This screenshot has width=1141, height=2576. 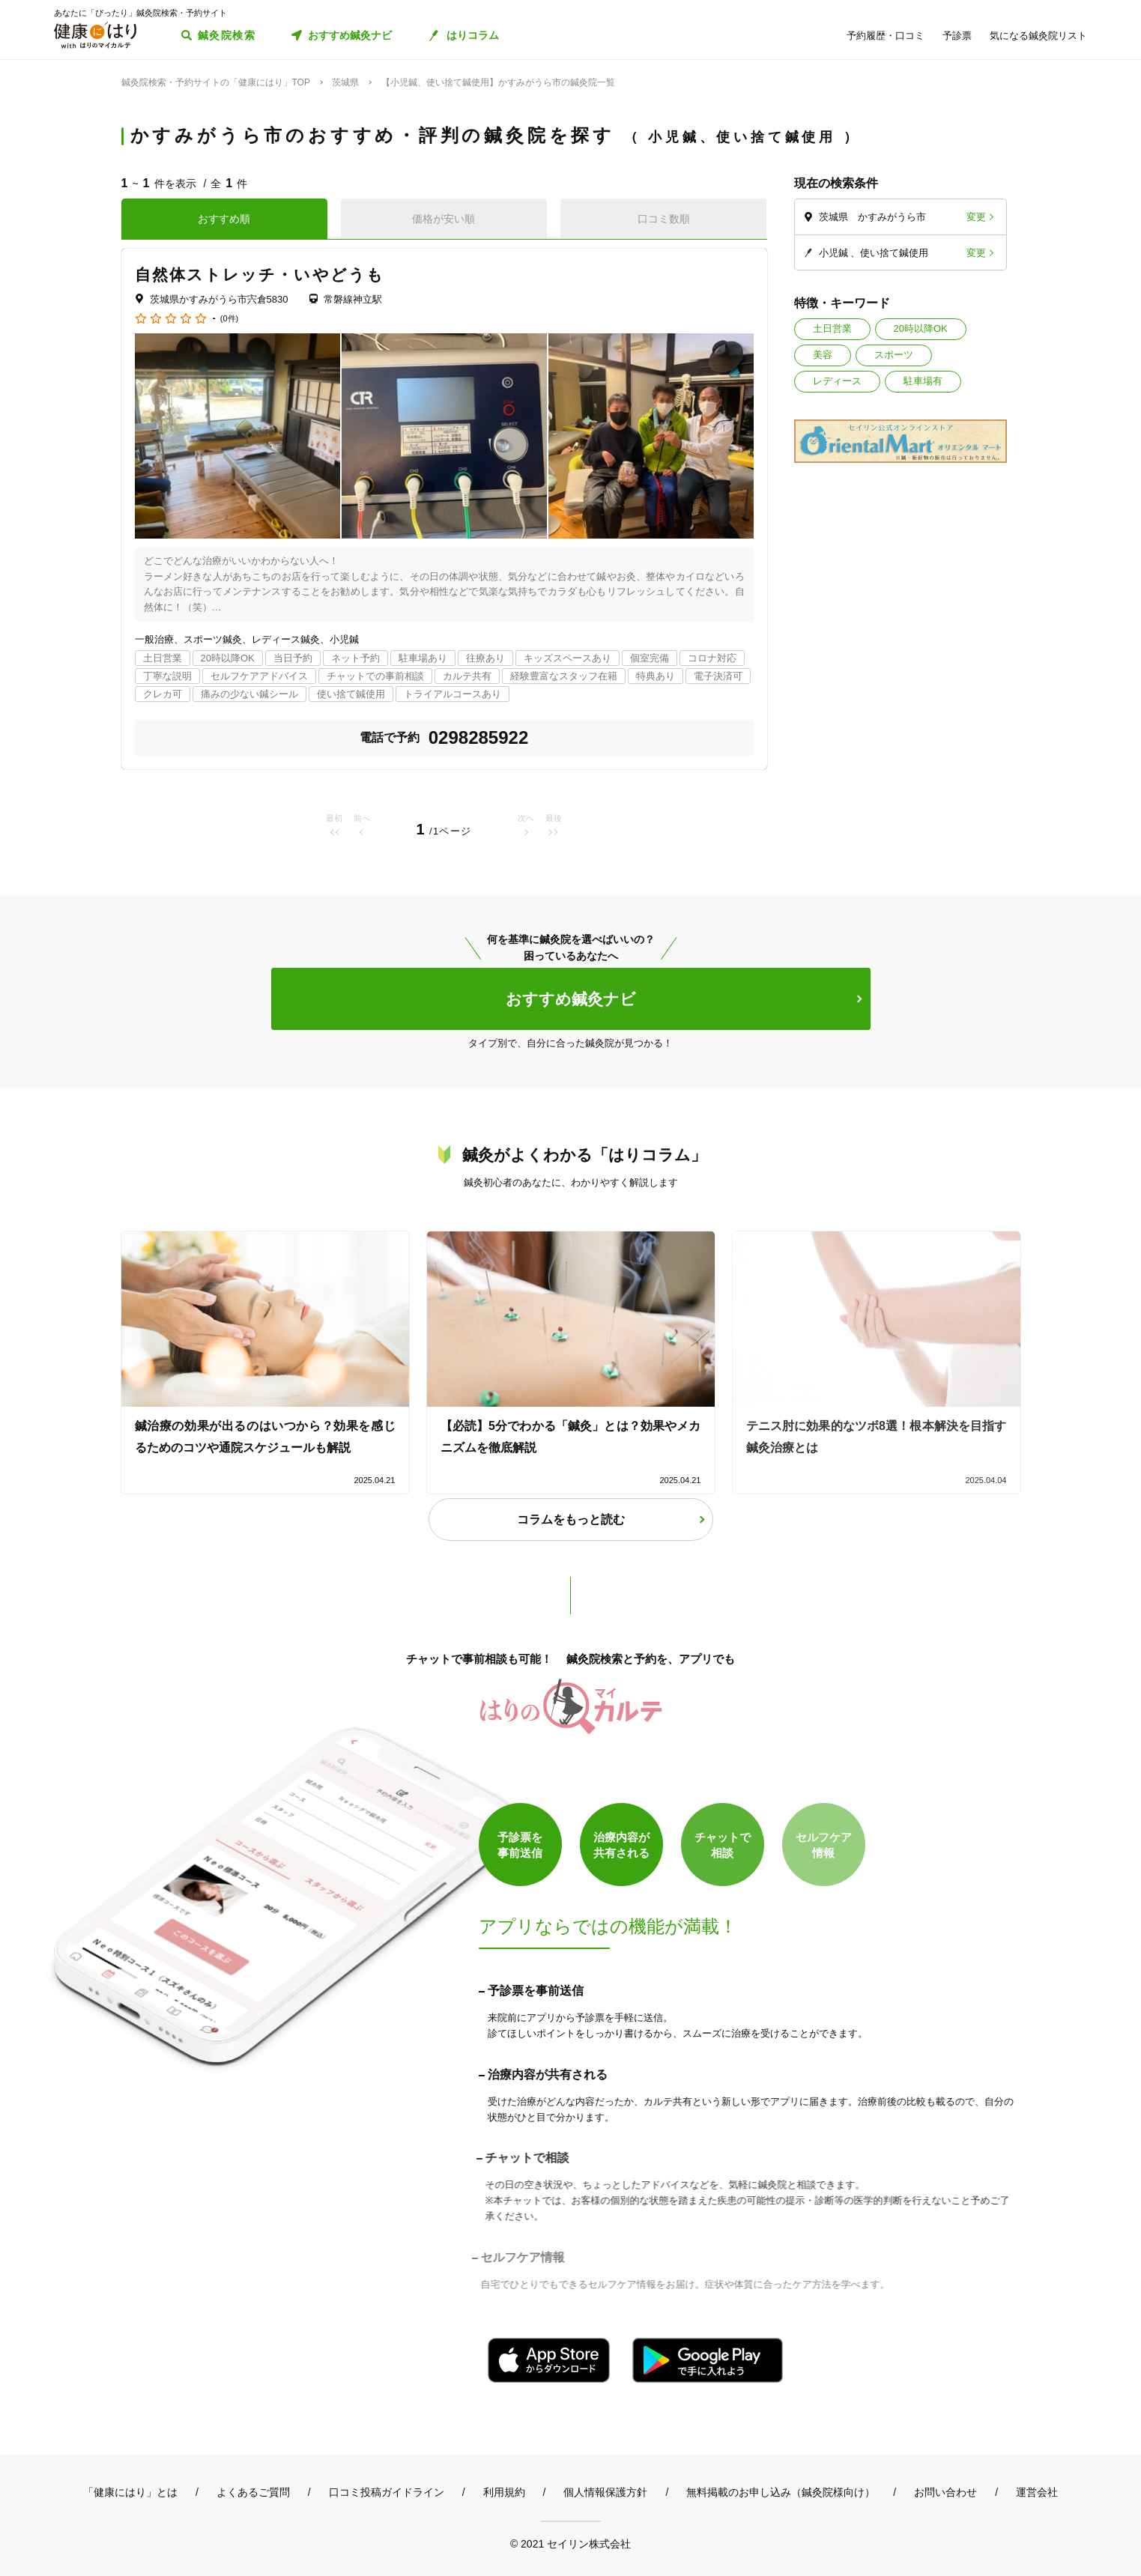 What do you see at coordinates (229, 319) in the screenshot?
I see `(0件)` at bounding box center [229, 319].